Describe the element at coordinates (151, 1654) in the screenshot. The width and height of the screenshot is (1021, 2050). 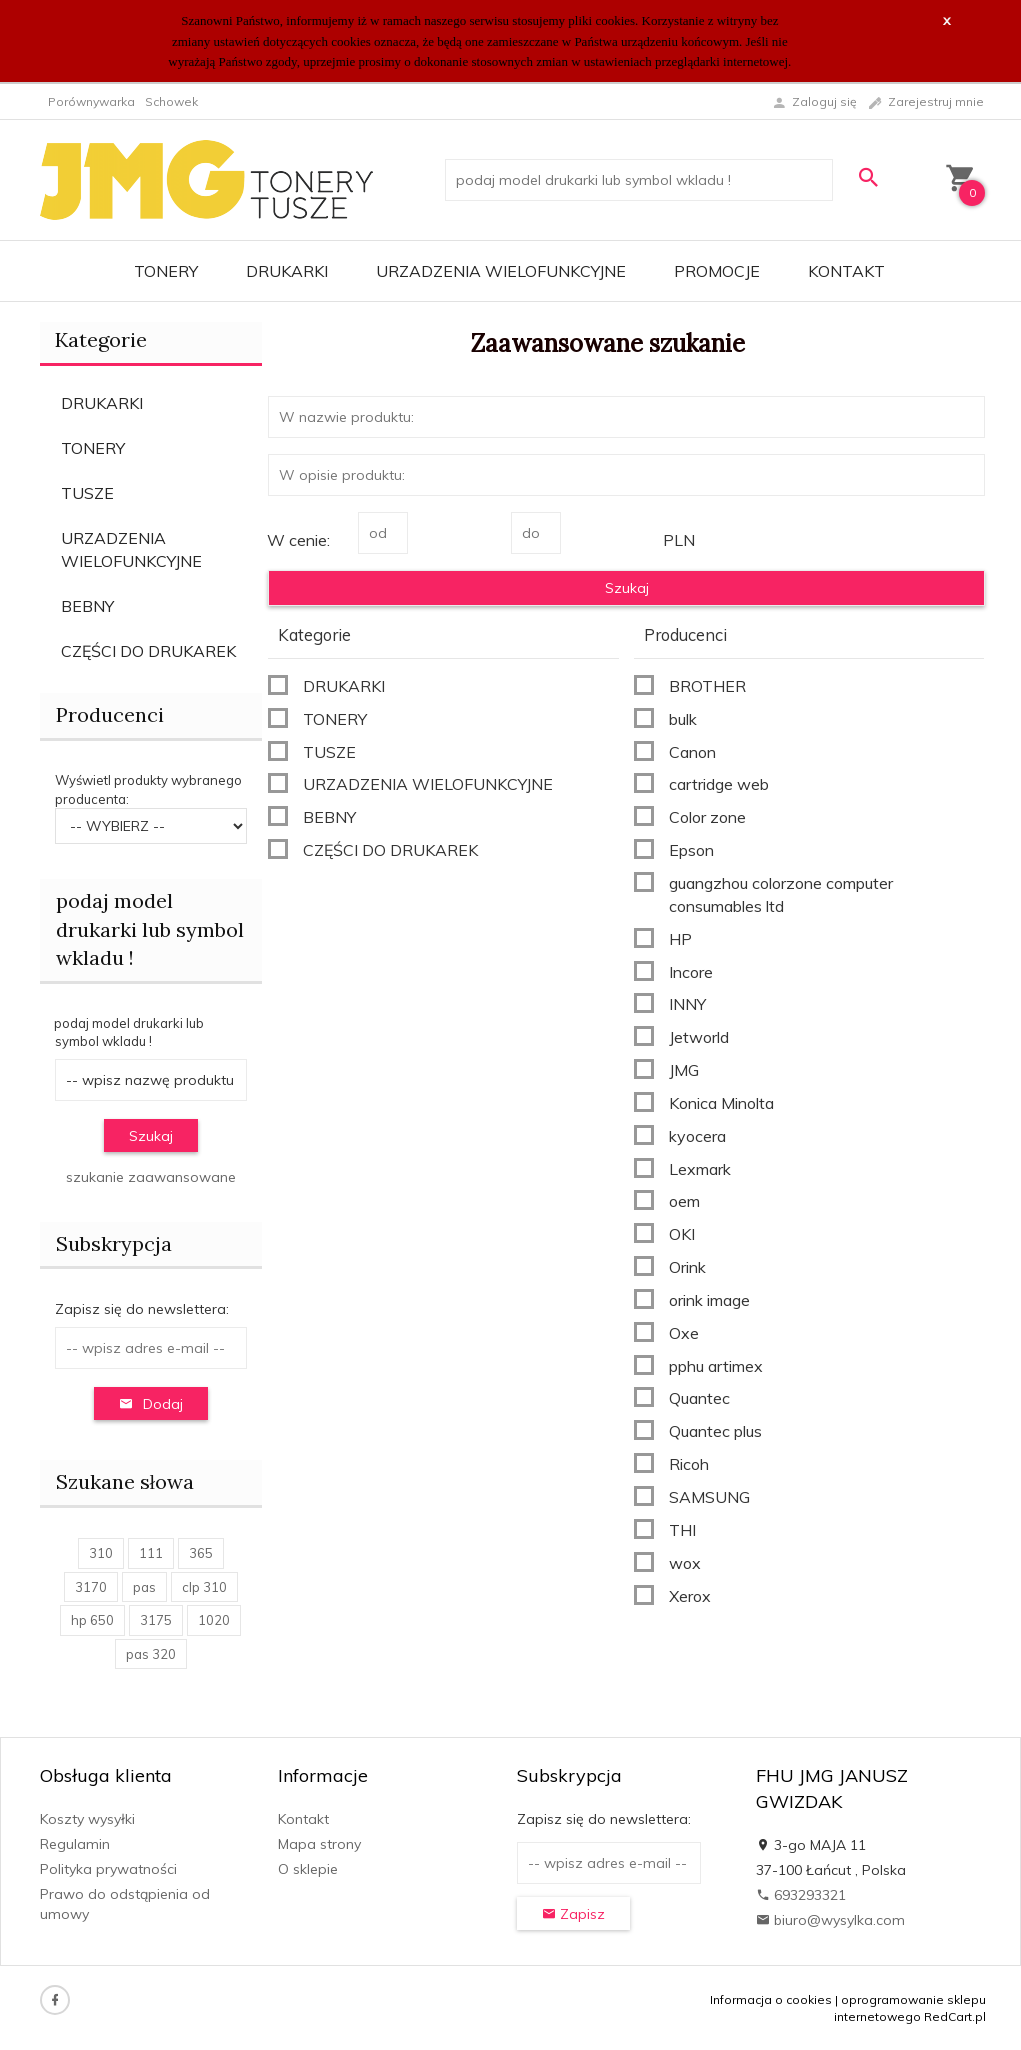
I see `pas 320` at that location.